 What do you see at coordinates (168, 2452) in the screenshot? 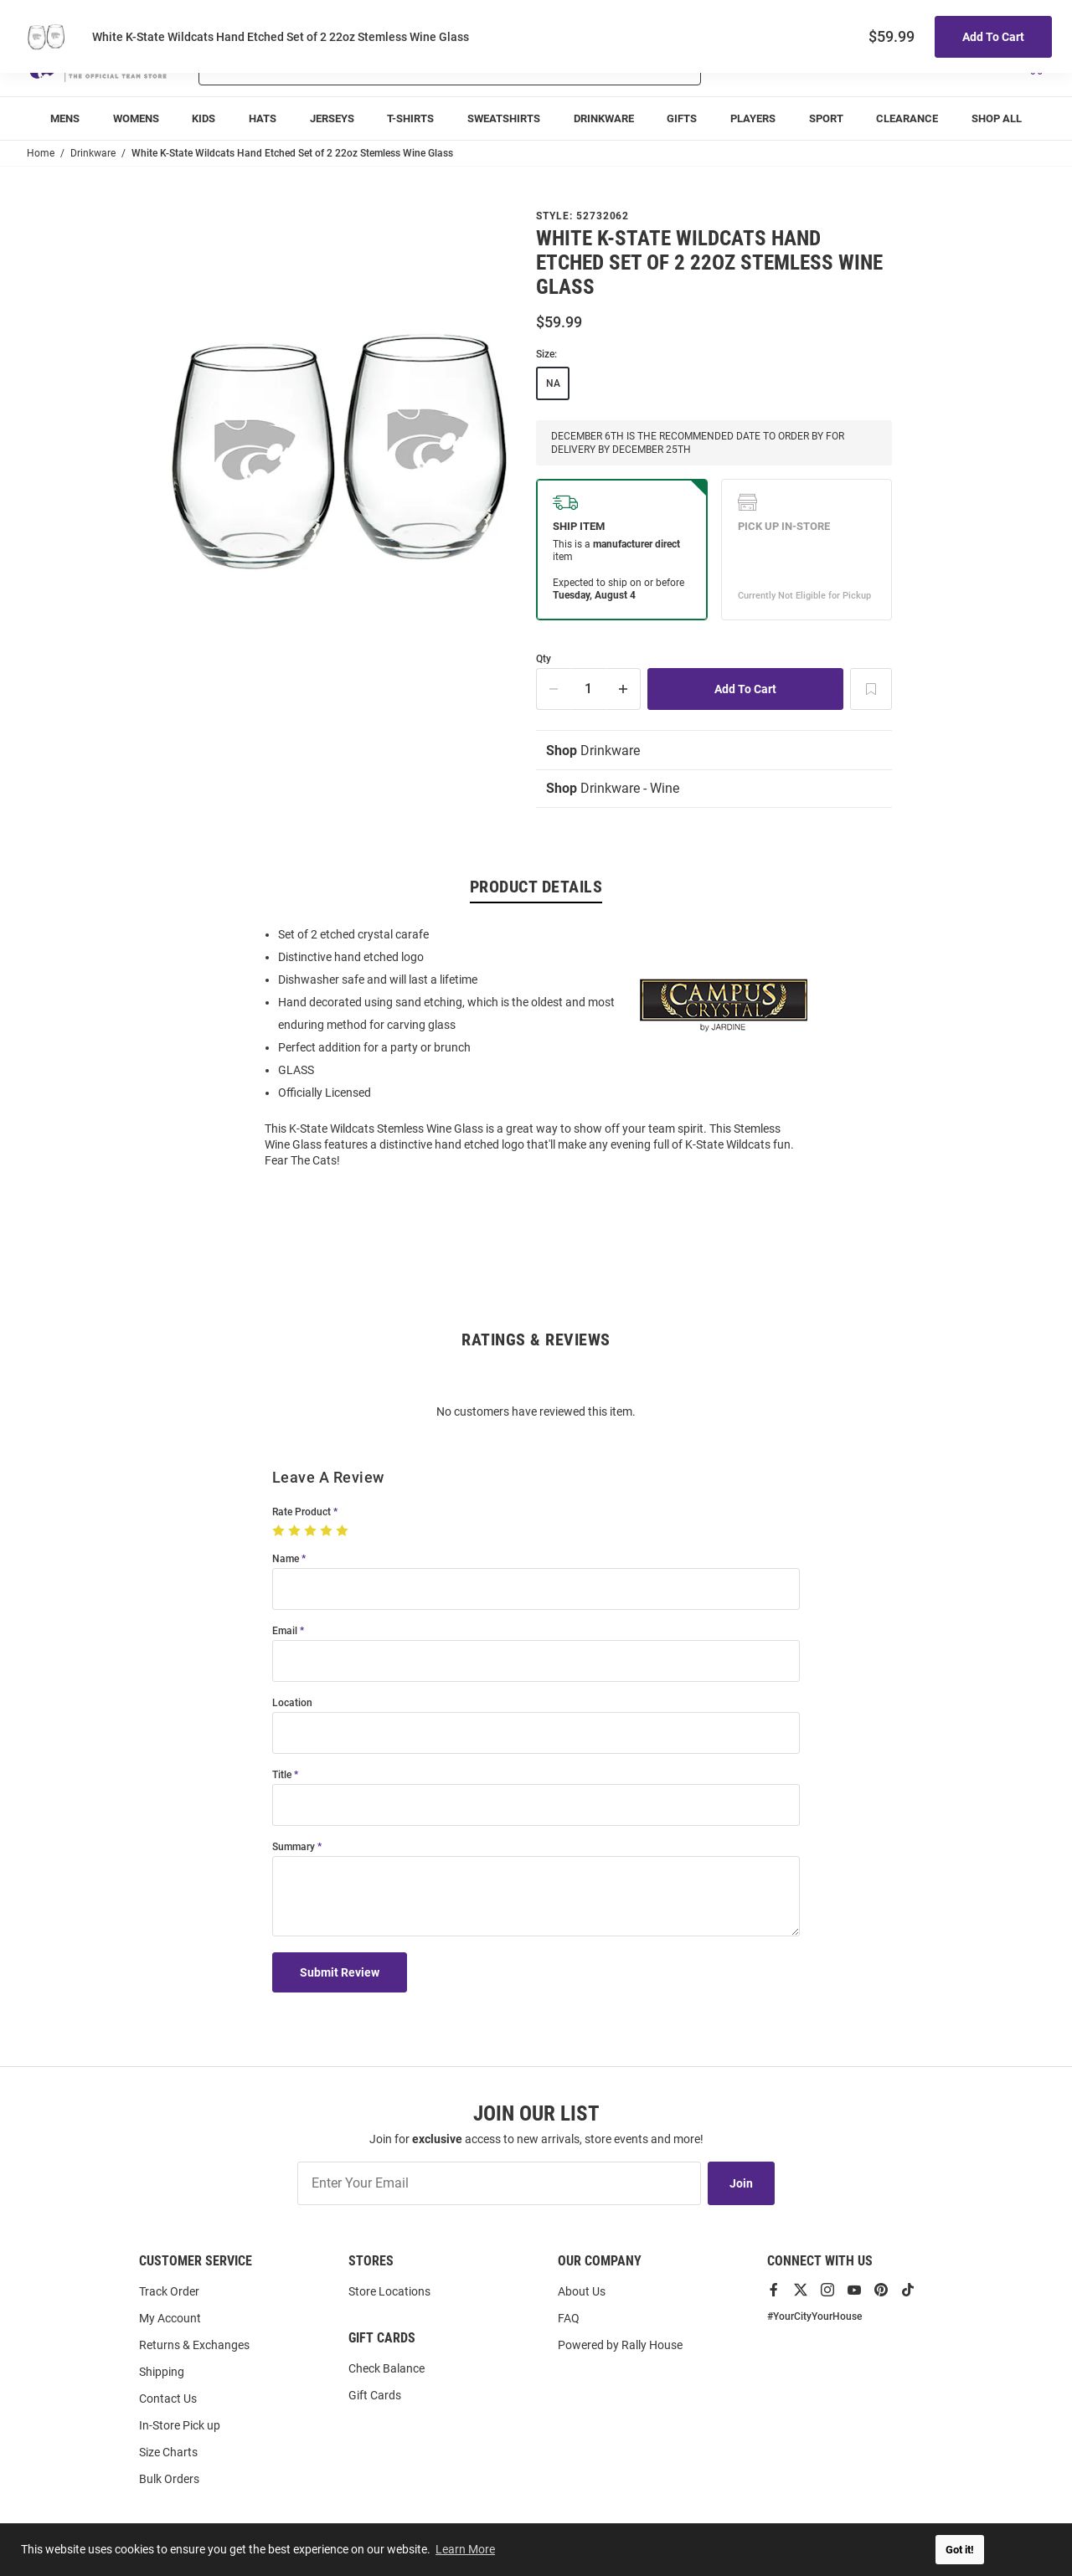
I see `Size Charts` at bounding box center [168, 2452].